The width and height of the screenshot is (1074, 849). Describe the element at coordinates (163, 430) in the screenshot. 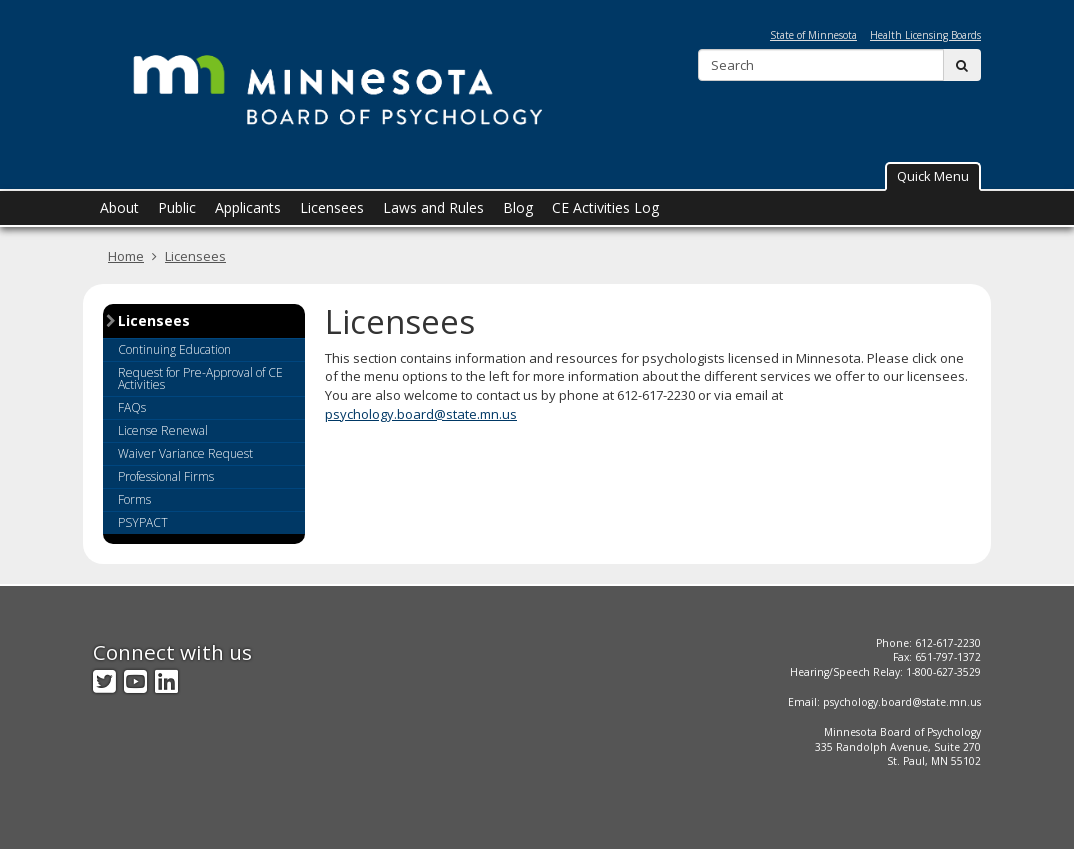

I see `License Renewal` at that location.